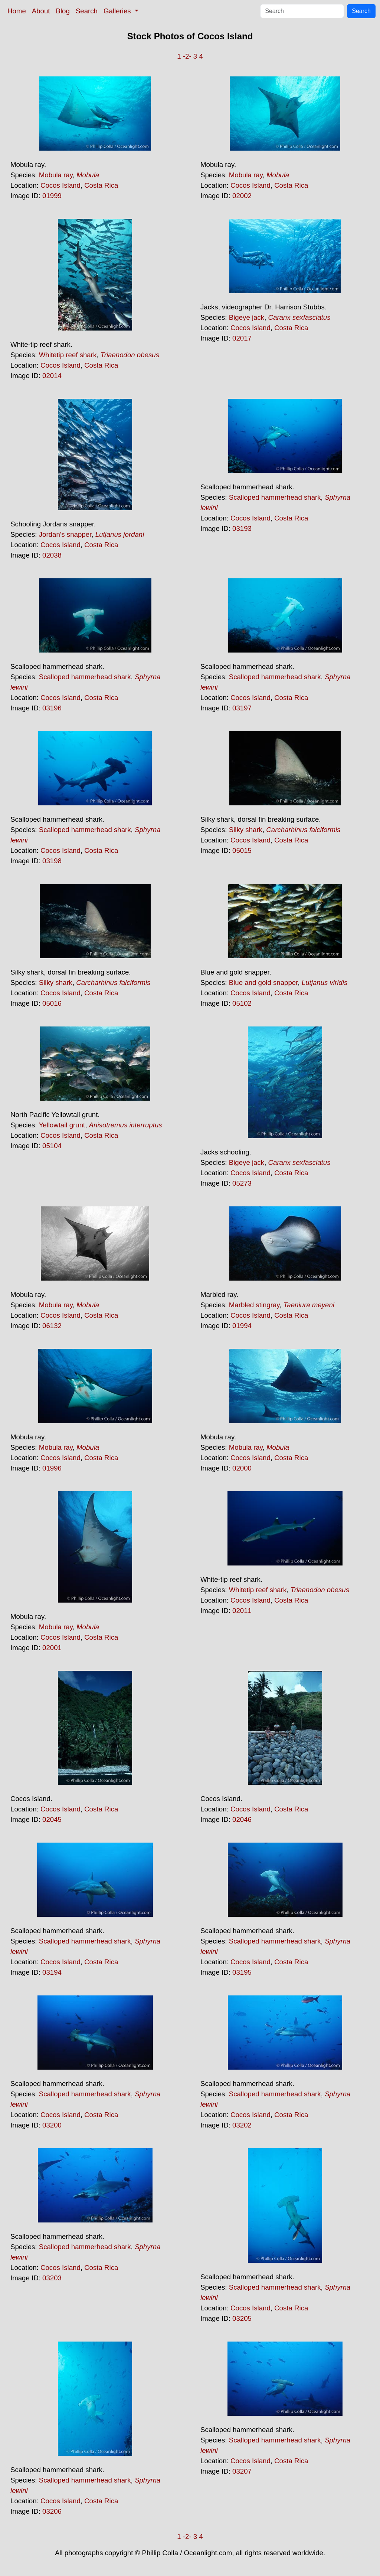  I want to click on 02011, so click(242, 1610).